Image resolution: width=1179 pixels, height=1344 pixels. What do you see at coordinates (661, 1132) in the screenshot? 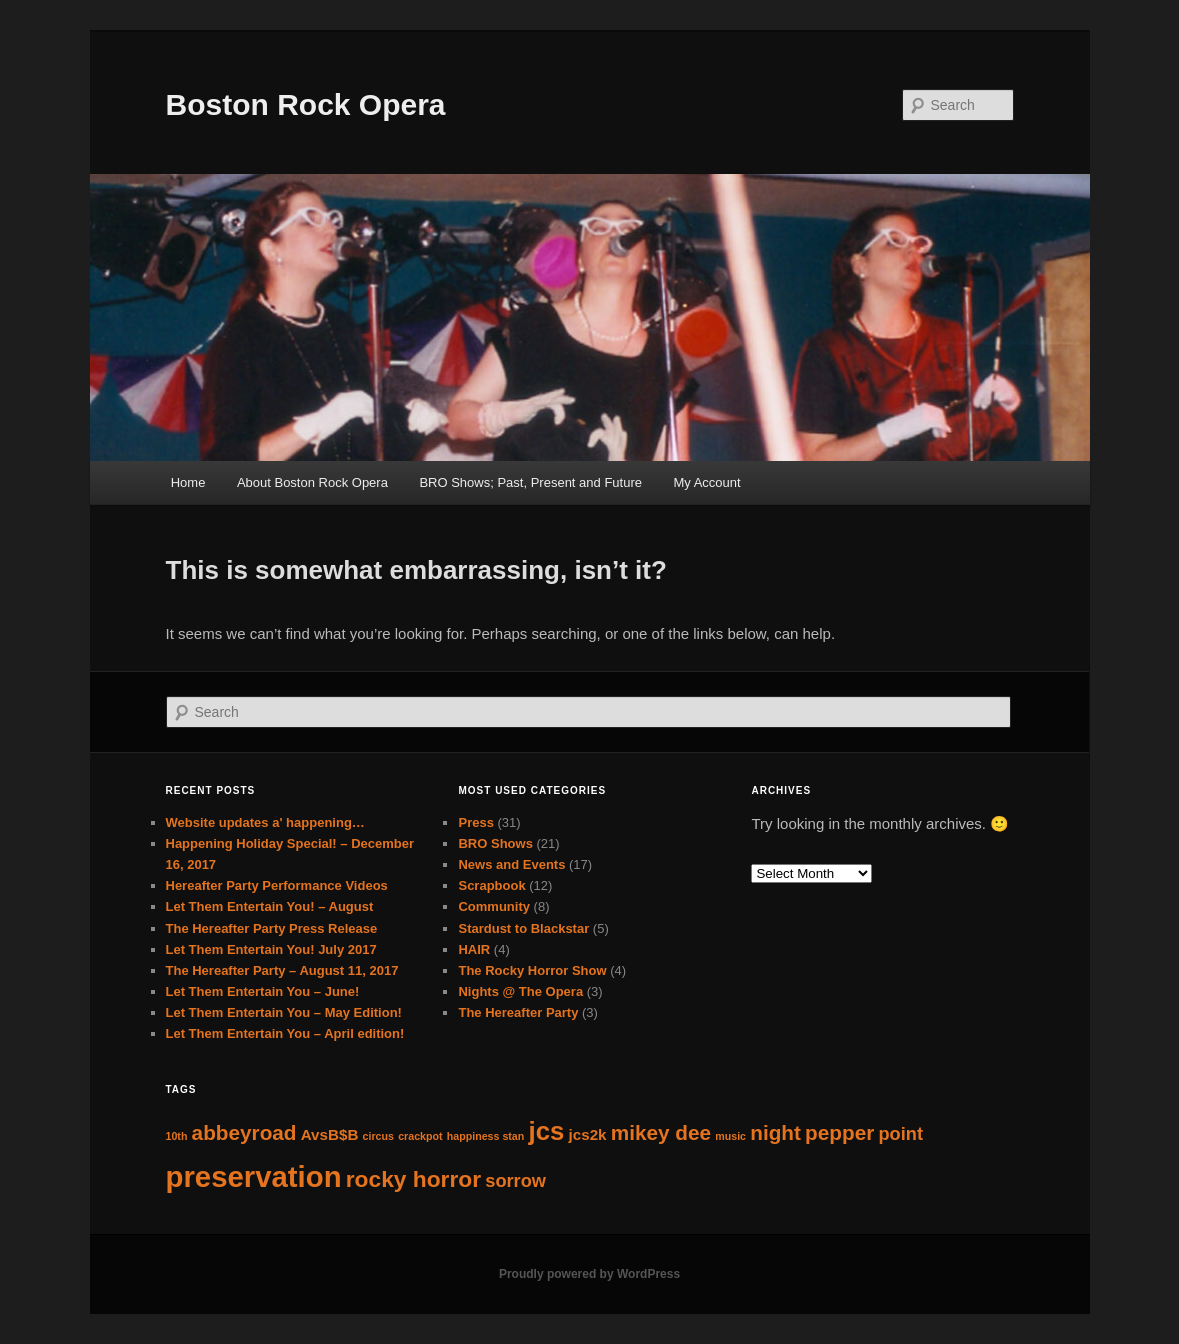
I see `mikey dee [mikey dee (4 items)]` at bounding box center [661, 1132].